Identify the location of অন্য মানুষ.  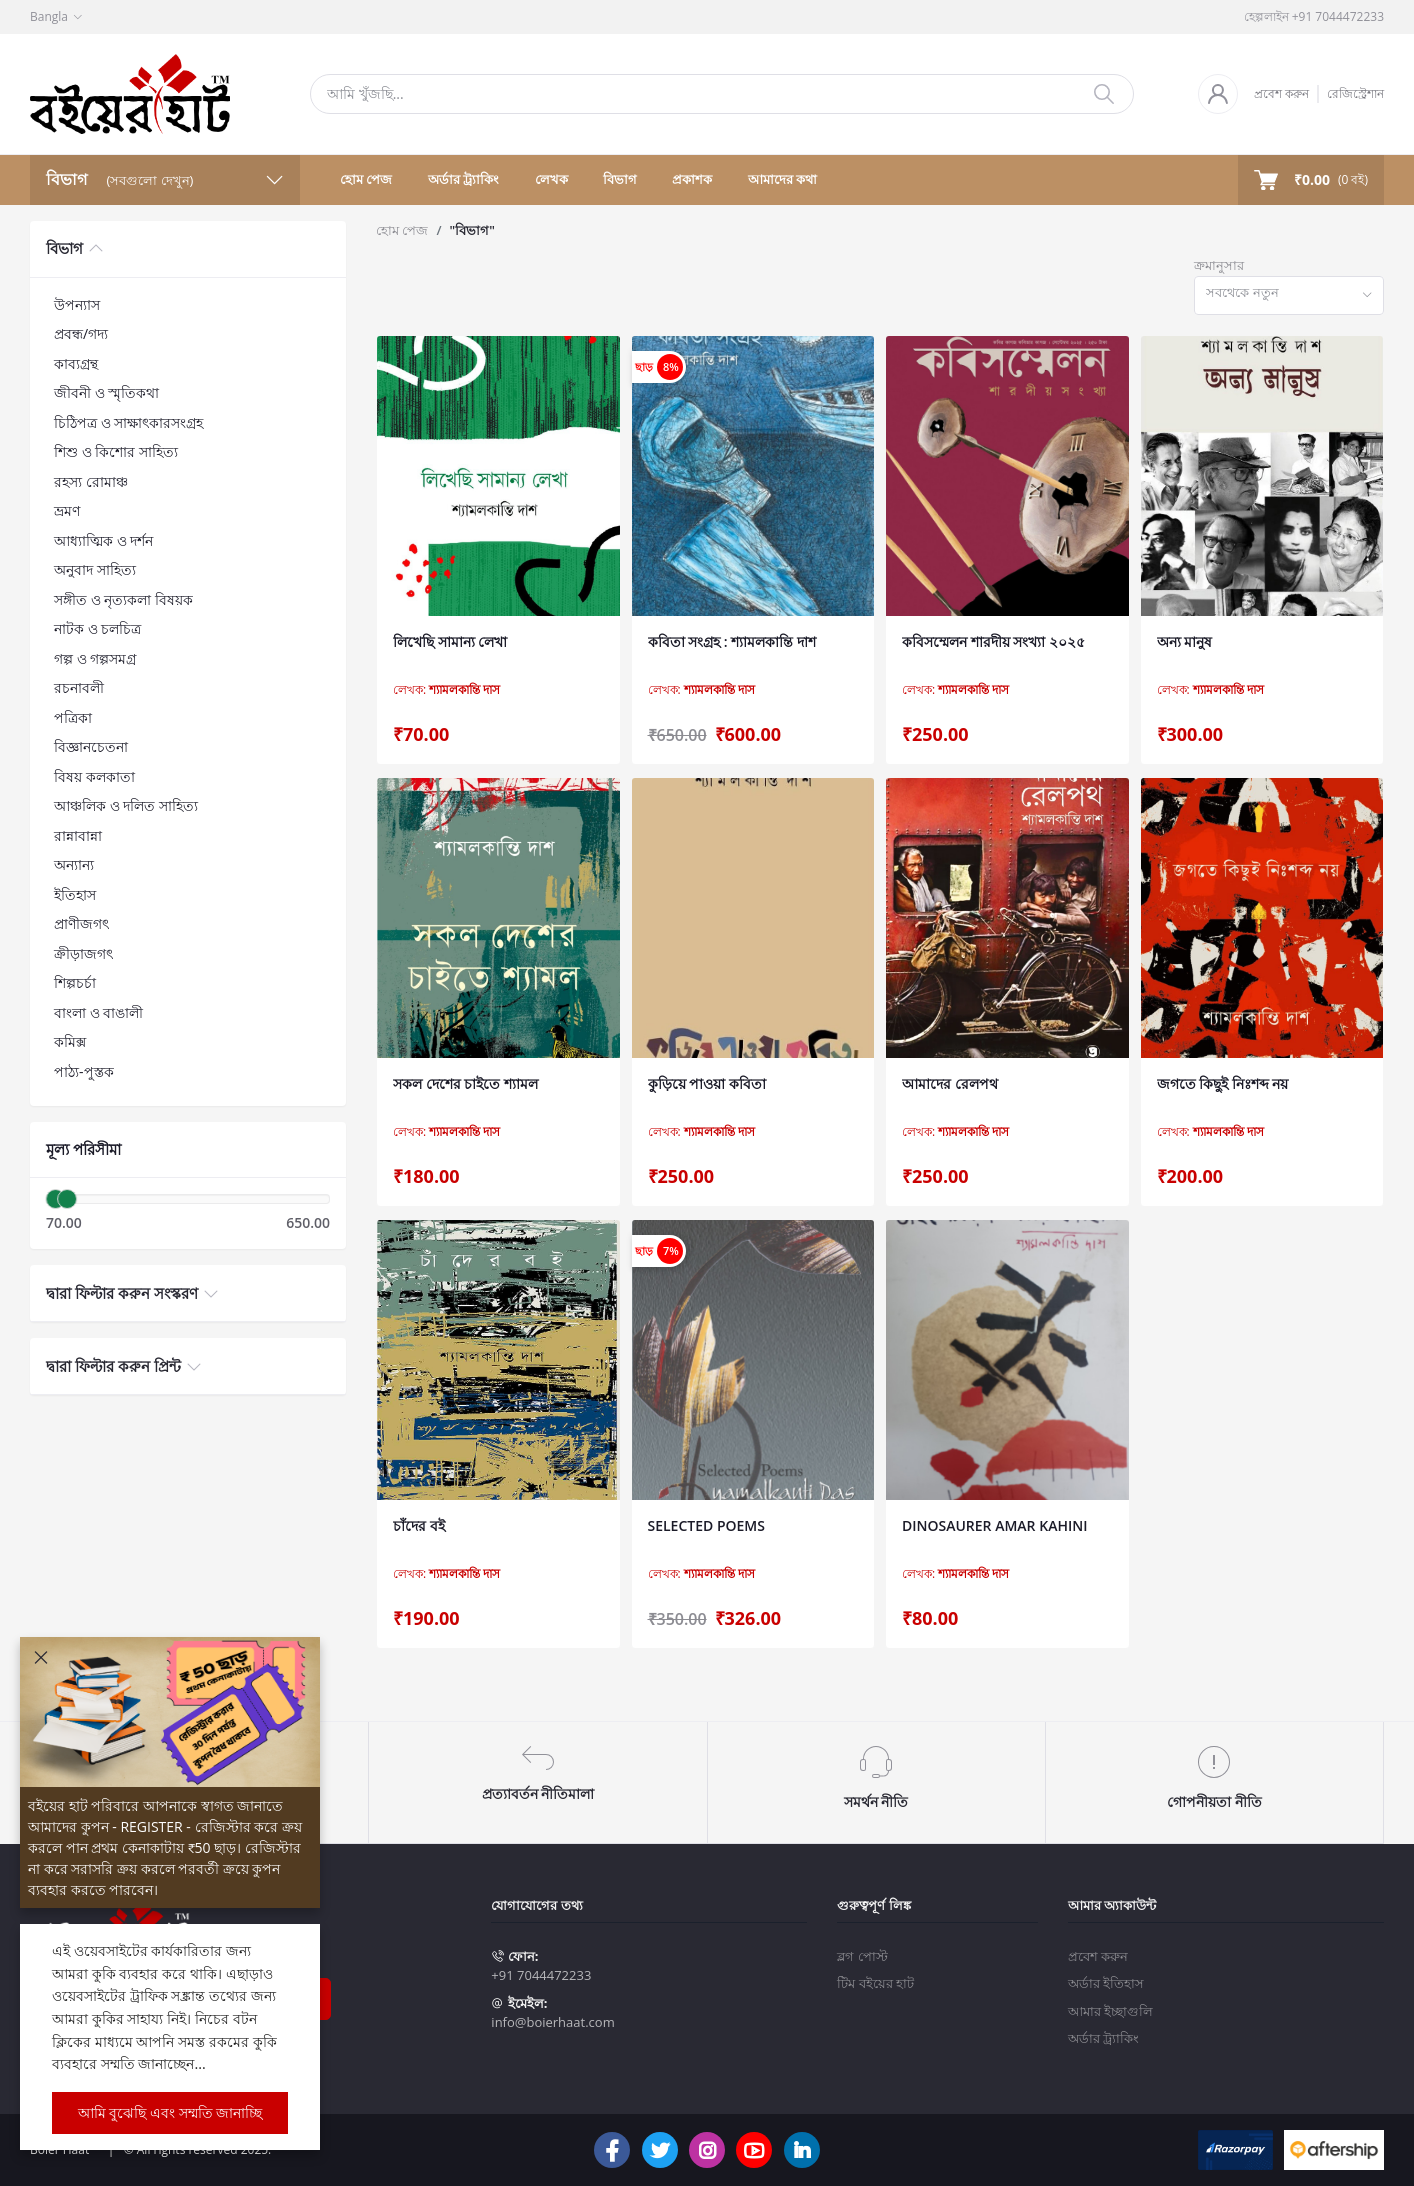
(1185, 641).